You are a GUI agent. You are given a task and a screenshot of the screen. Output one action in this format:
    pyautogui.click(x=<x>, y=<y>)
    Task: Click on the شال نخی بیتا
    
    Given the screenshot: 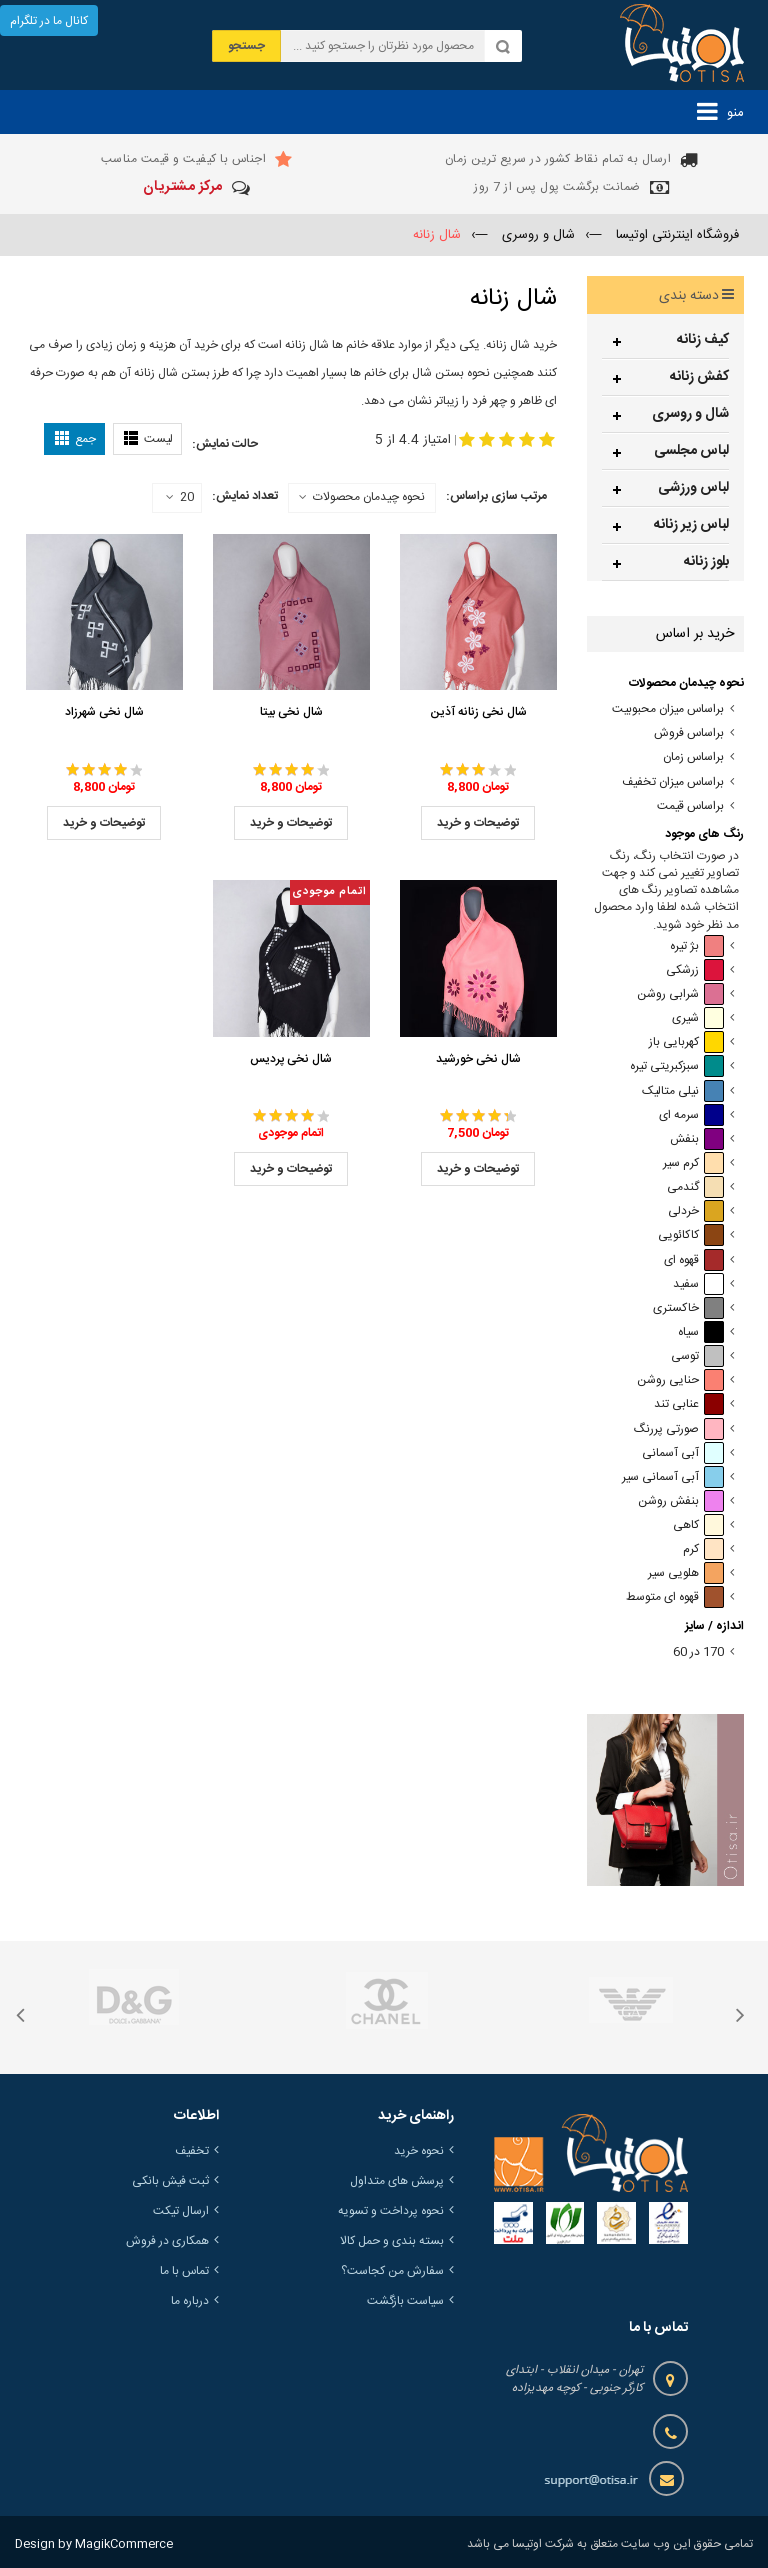 What is the action you would take?
    pyautogui.click(x=291, y=712)
    